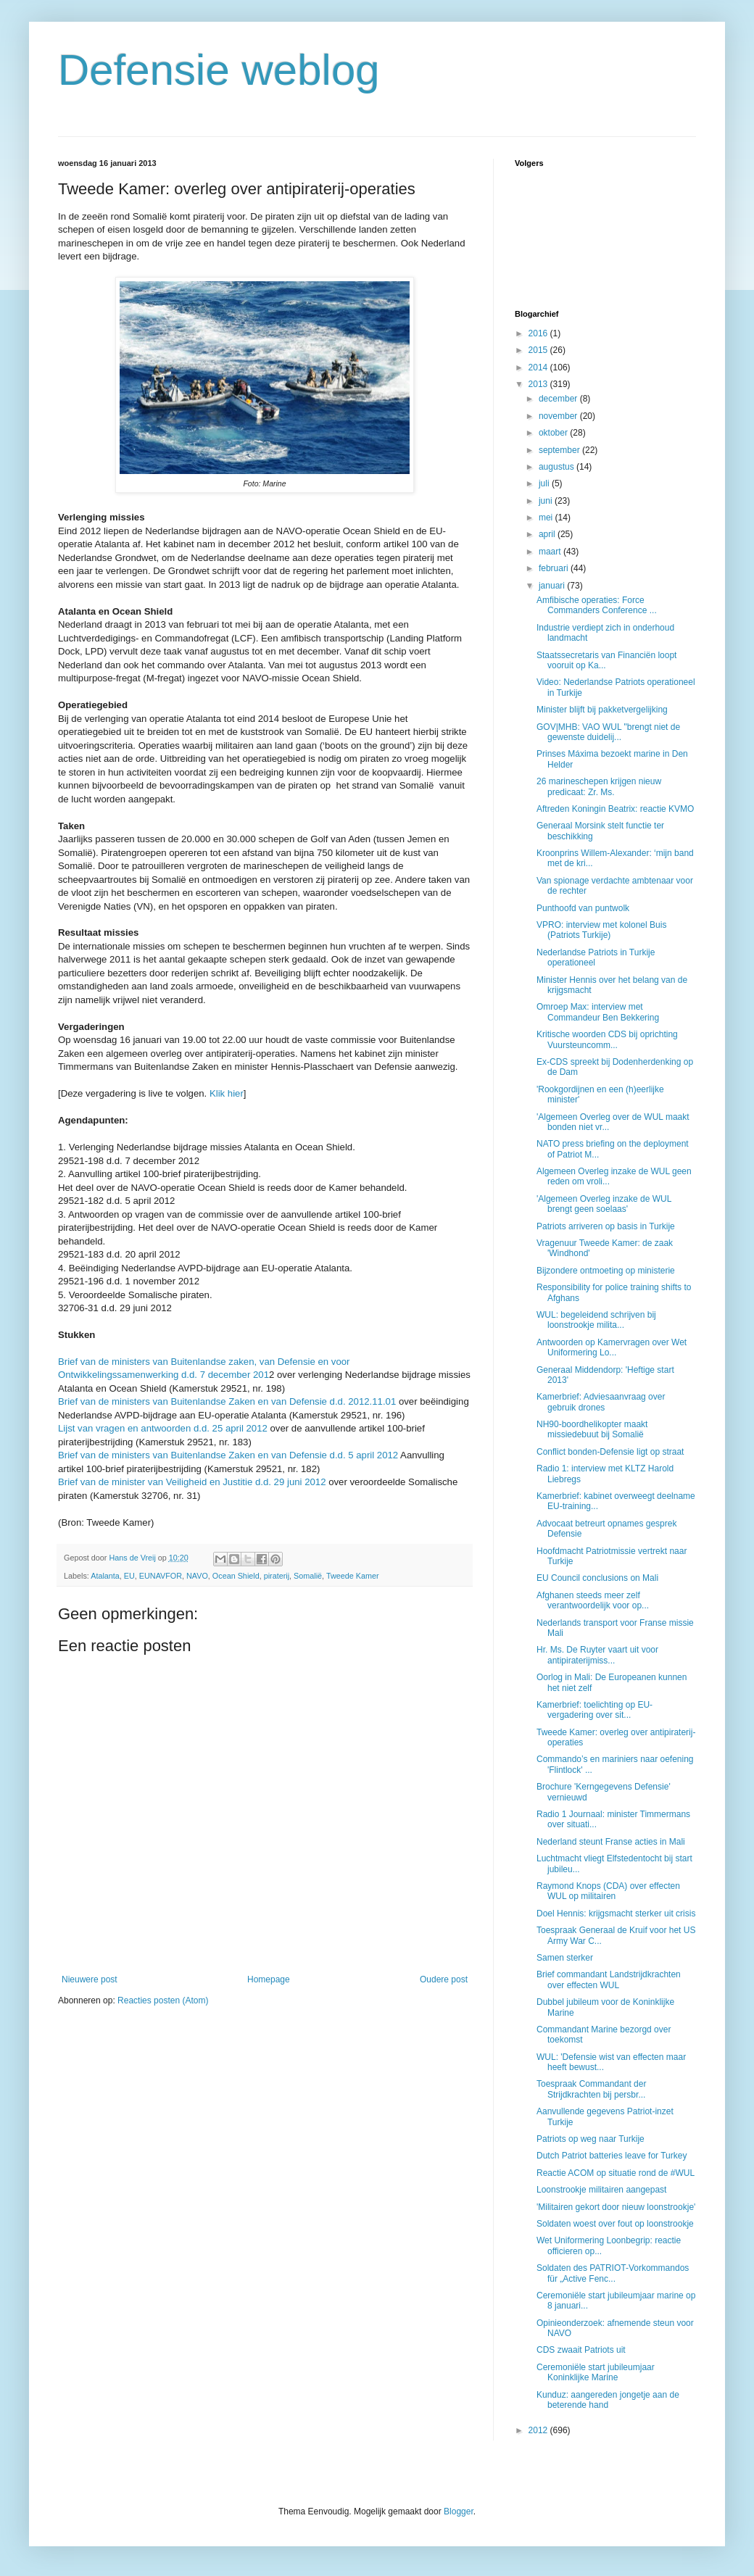 Image resolution: width=754 pixels, height=2576 pixels. Describe the element at coordinates (605, 1226) in the screenshot. I see `Patriots arriveren op basis in Turkije` at that location.